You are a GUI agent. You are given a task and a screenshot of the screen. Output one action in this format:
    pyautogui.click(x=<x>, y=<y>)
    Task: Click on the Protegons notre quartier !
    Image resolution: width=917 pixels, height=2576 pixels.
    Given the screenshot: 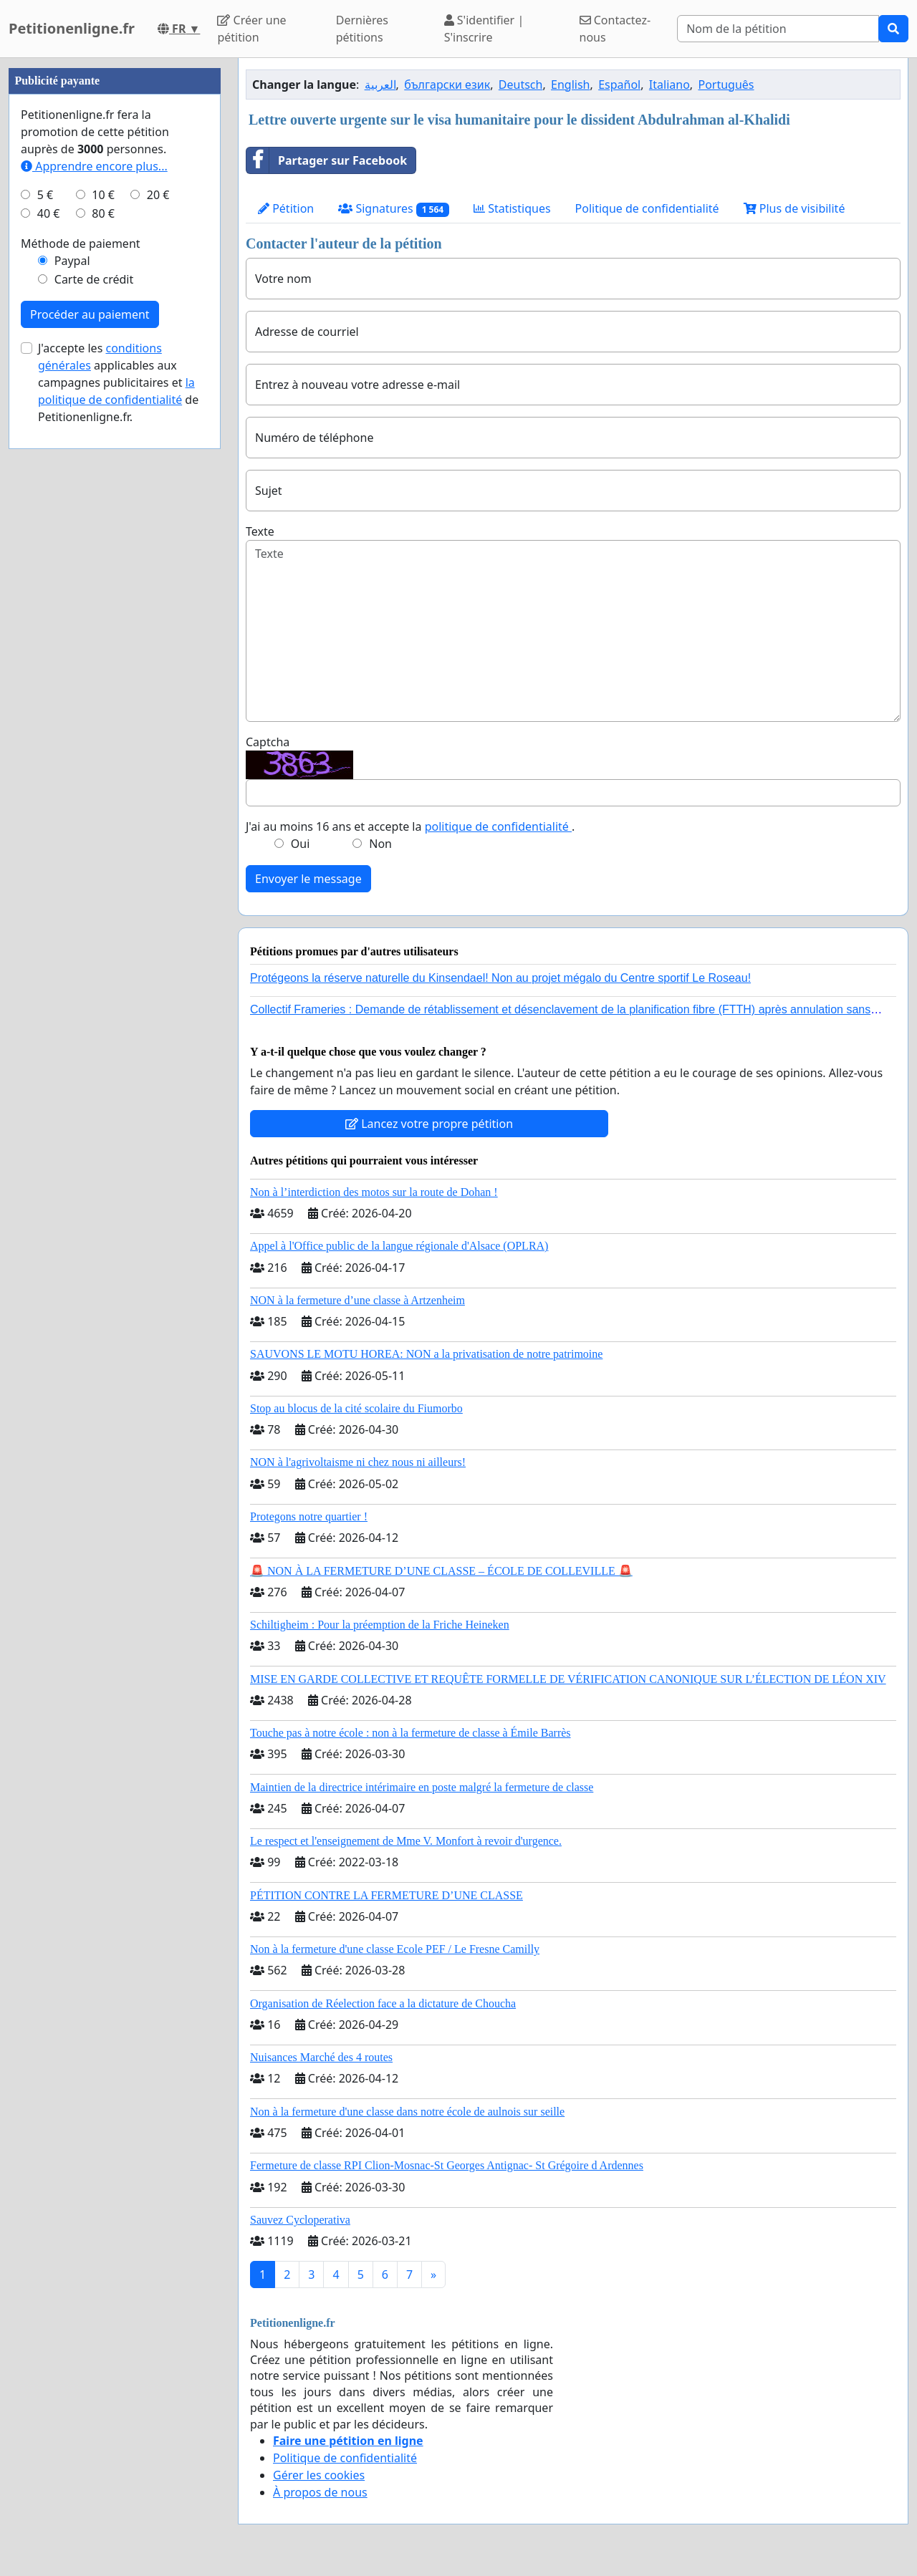 What is the action you would take?
    pyautogui.click(x=309, y=1516)
    